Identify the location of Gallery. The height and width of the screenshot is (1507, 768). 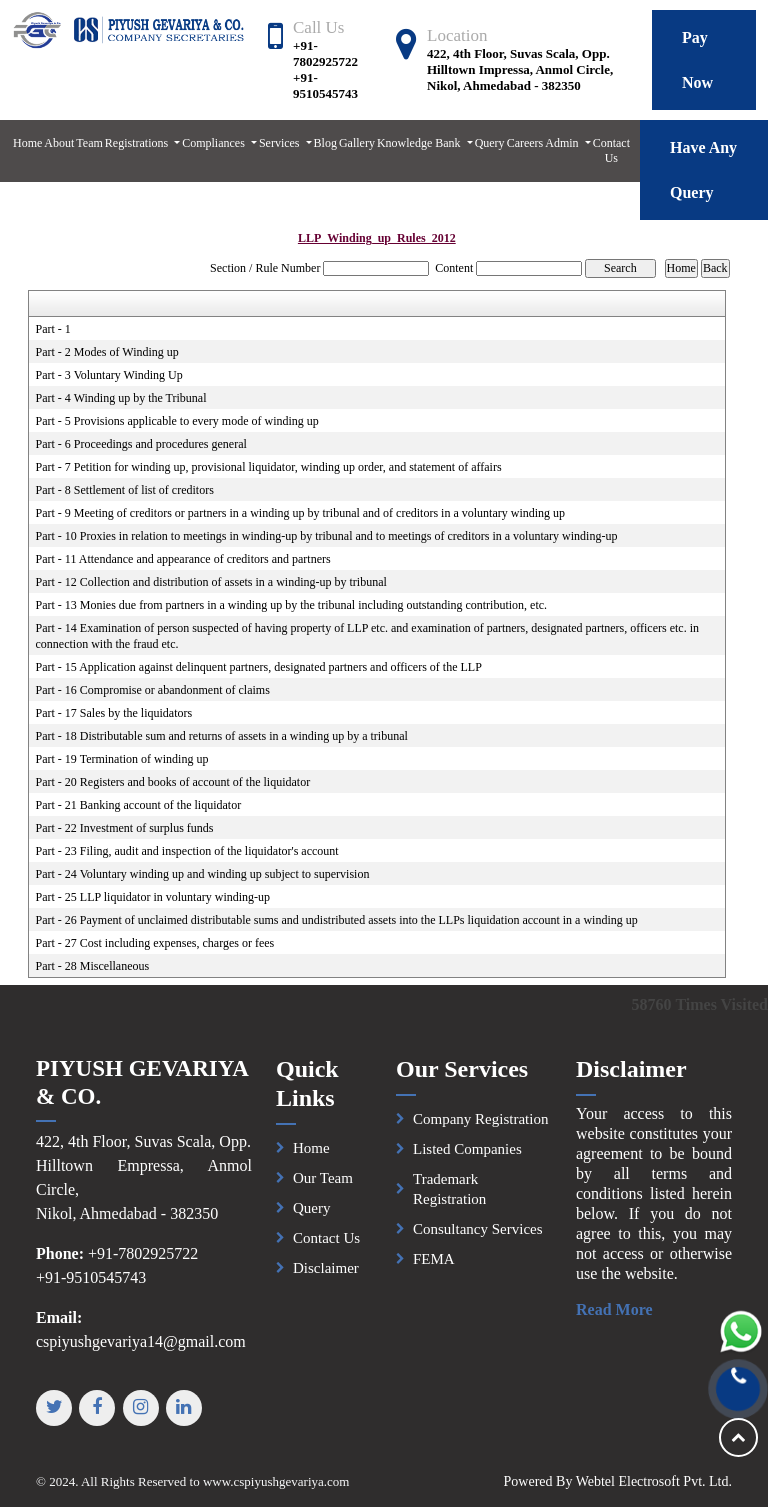
(357, 143).